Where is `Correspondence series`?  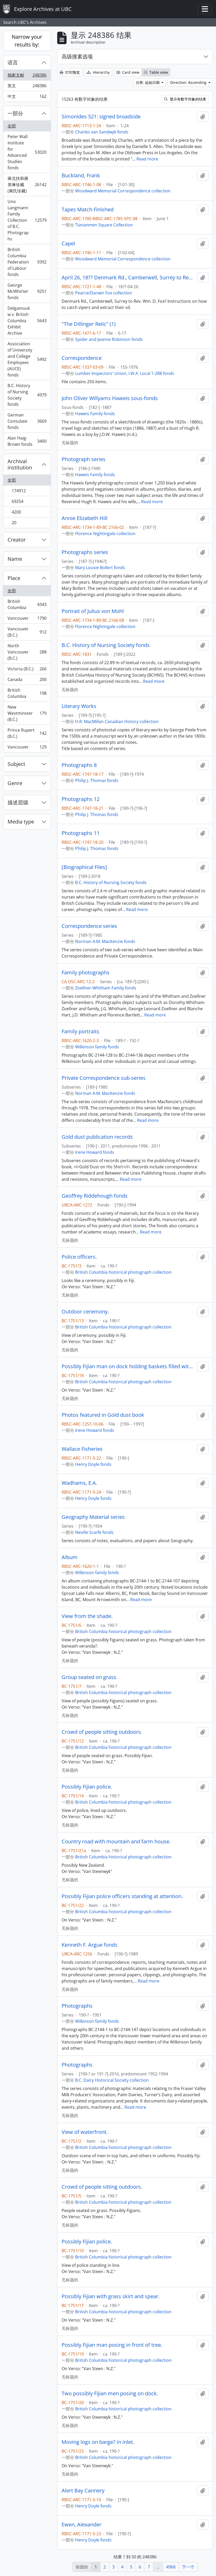
Correspondence series is located at coordinates (89, 926).